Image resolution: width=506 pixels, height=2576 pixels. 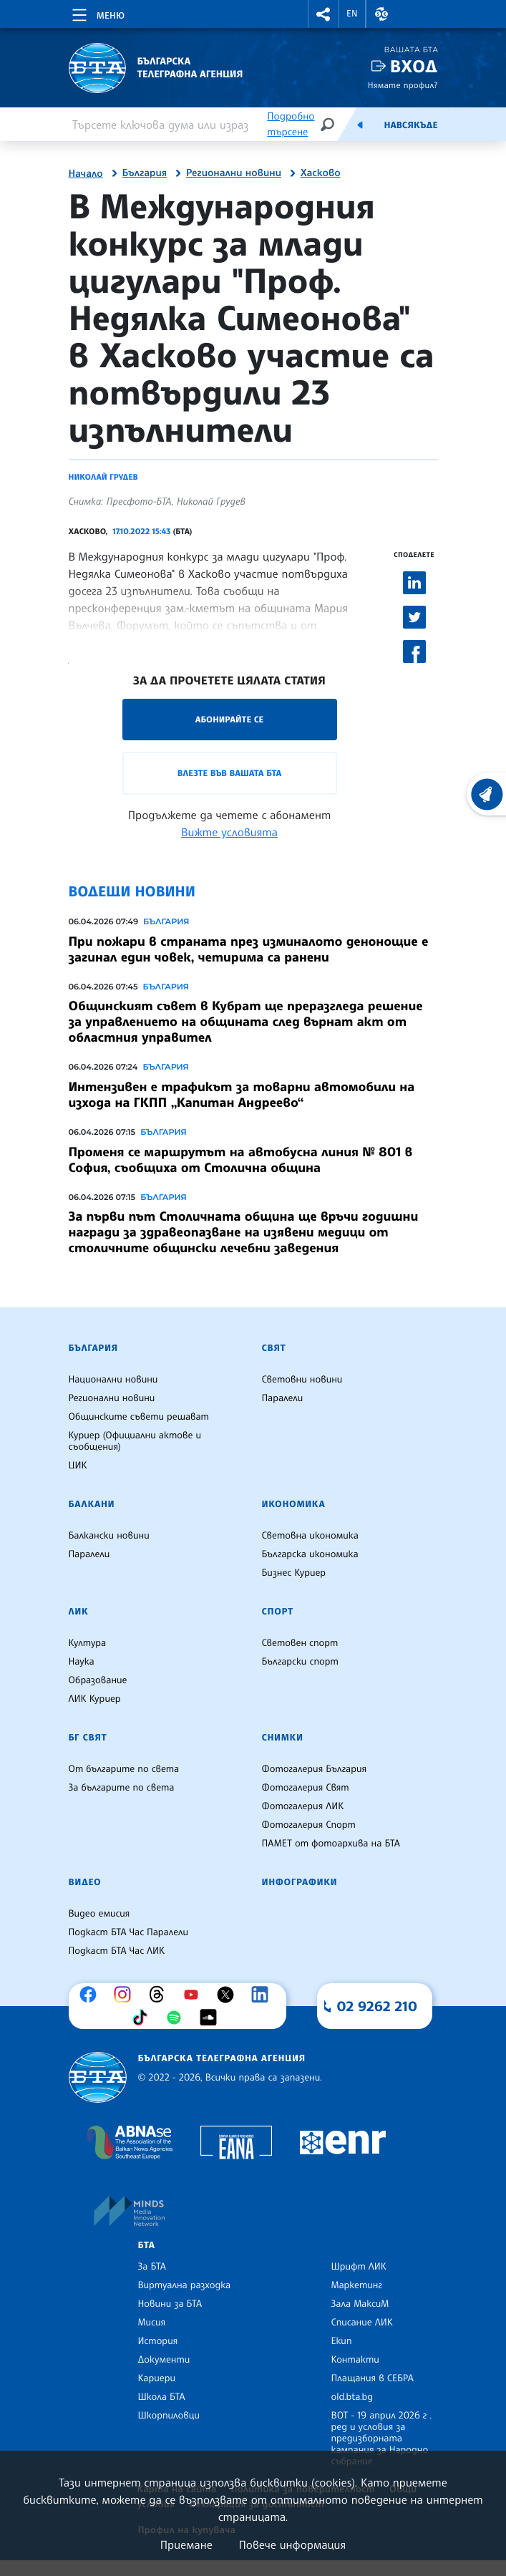 What do you see at coordinates (360, 125) in the screenshot?
I see `[Емисия]` at bounding box center [360, 125].